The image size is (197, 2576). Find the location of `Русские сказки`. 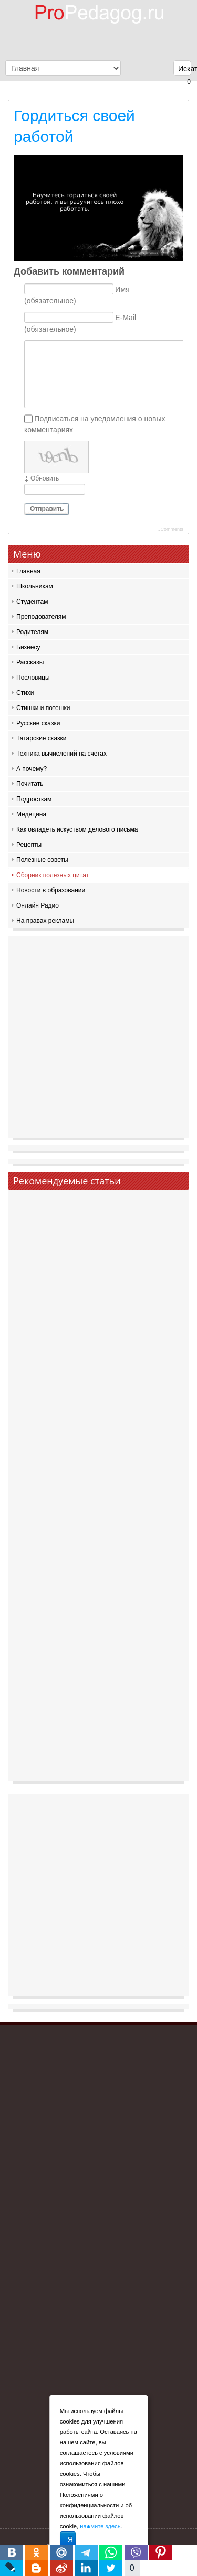

Русские сказки is located at coordinates (38, 723).